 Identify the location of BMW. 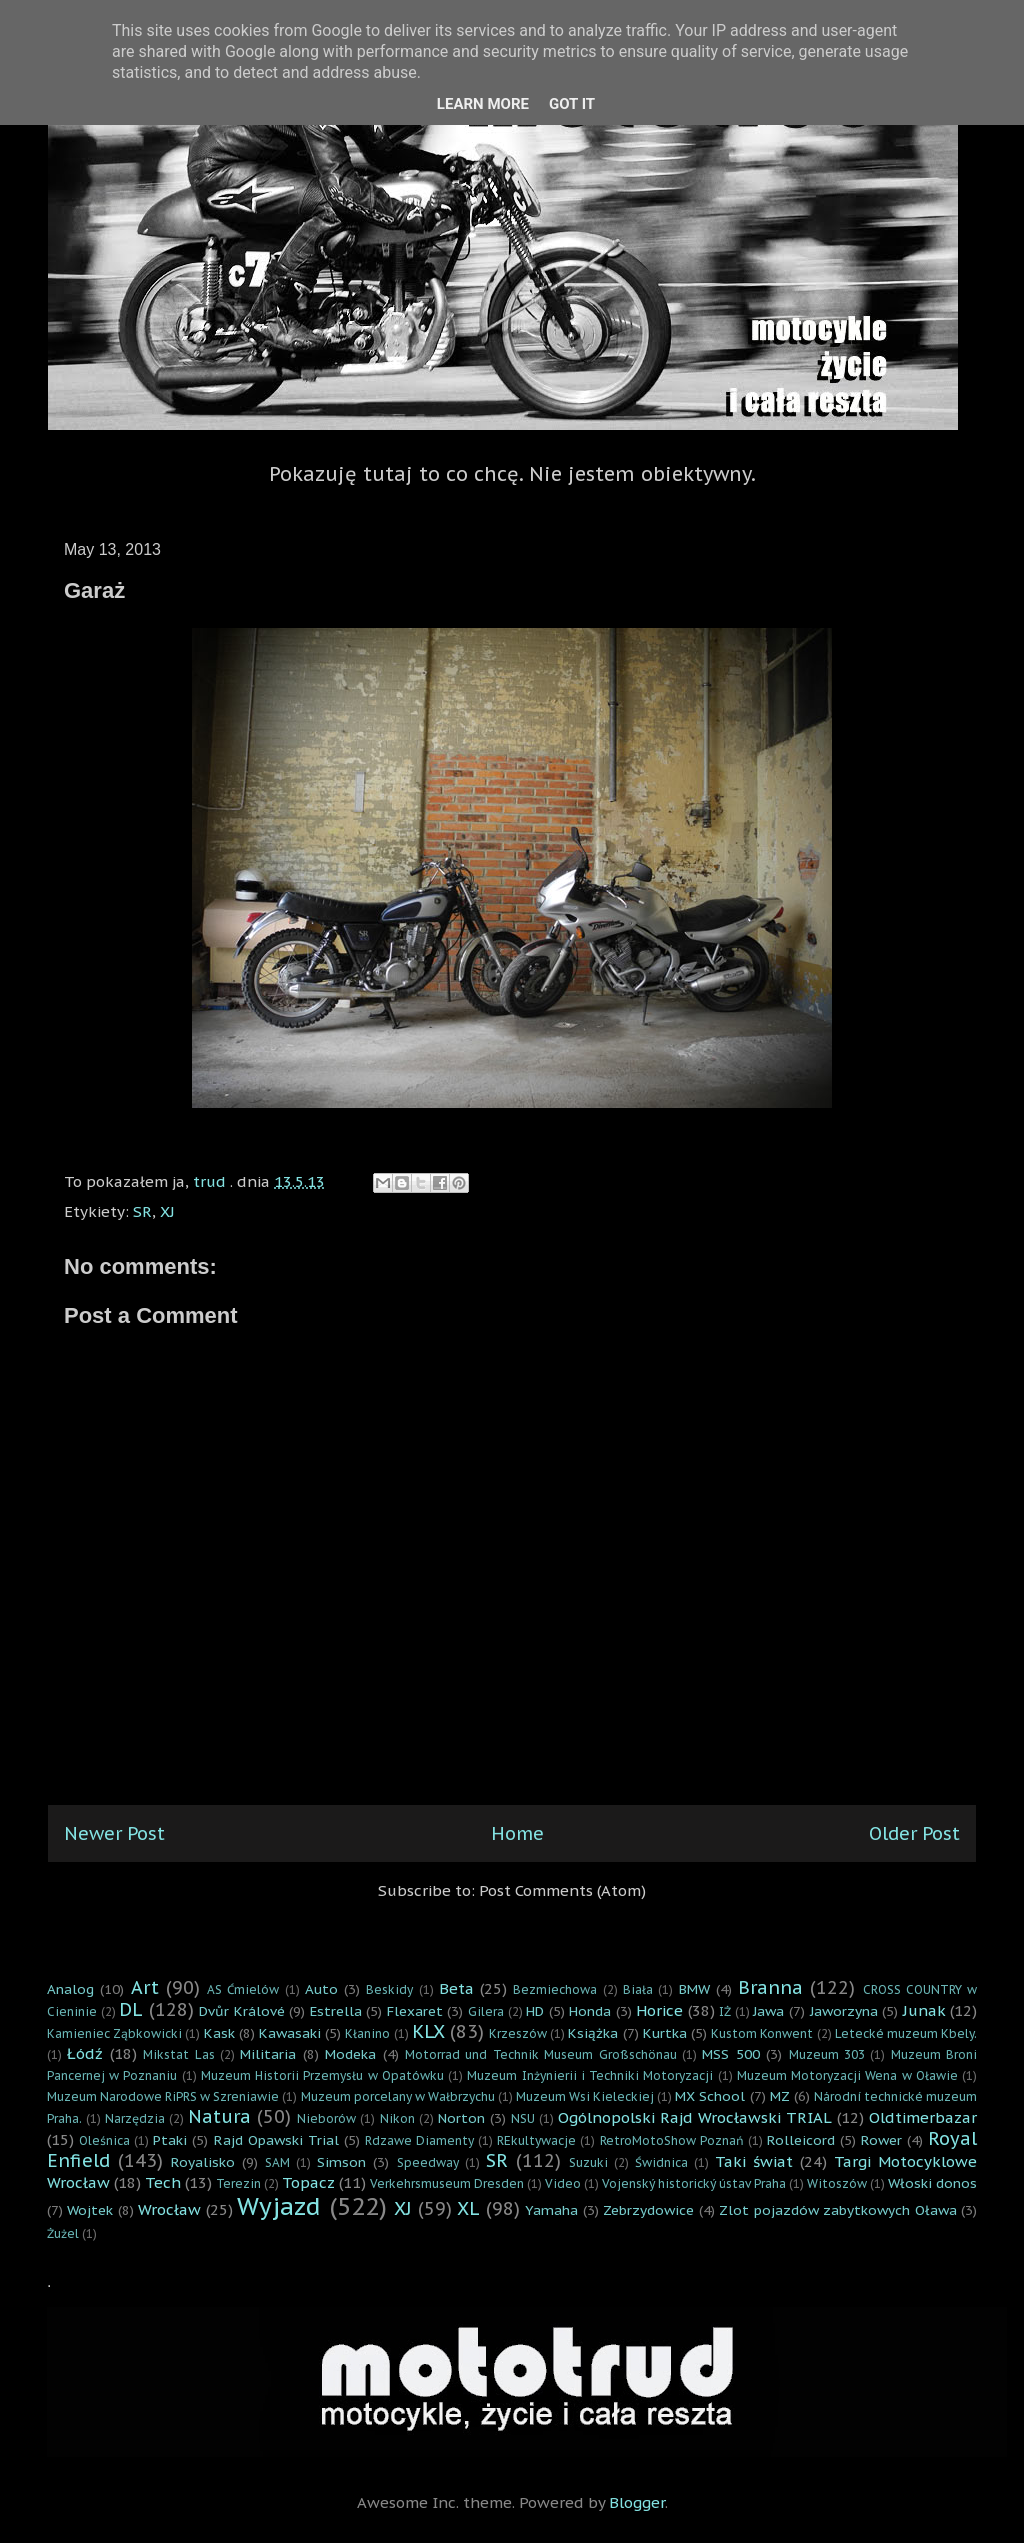
(694, 1989).